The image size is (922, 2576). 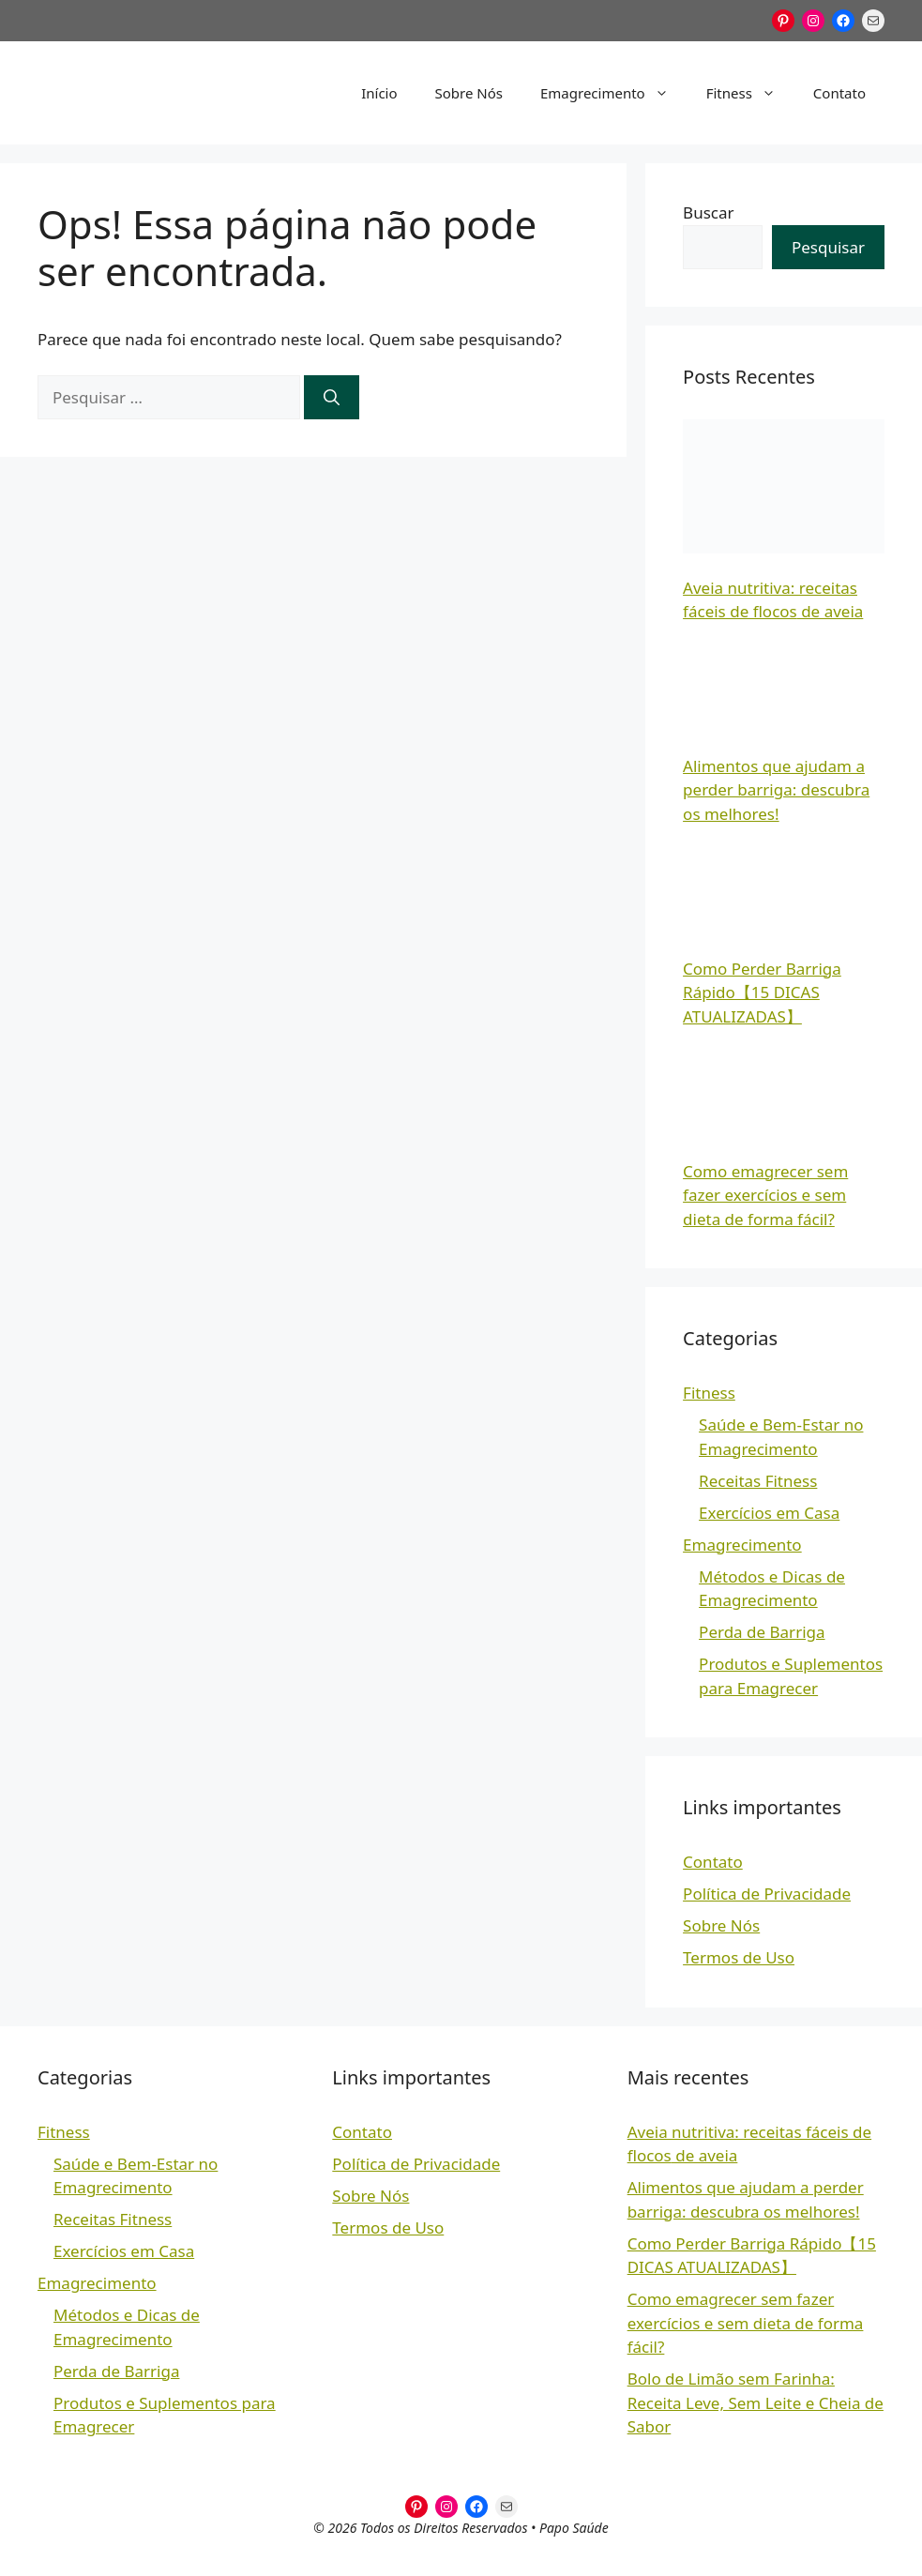 I want to click on Termos de Uso, so click(x=738, y=1957).